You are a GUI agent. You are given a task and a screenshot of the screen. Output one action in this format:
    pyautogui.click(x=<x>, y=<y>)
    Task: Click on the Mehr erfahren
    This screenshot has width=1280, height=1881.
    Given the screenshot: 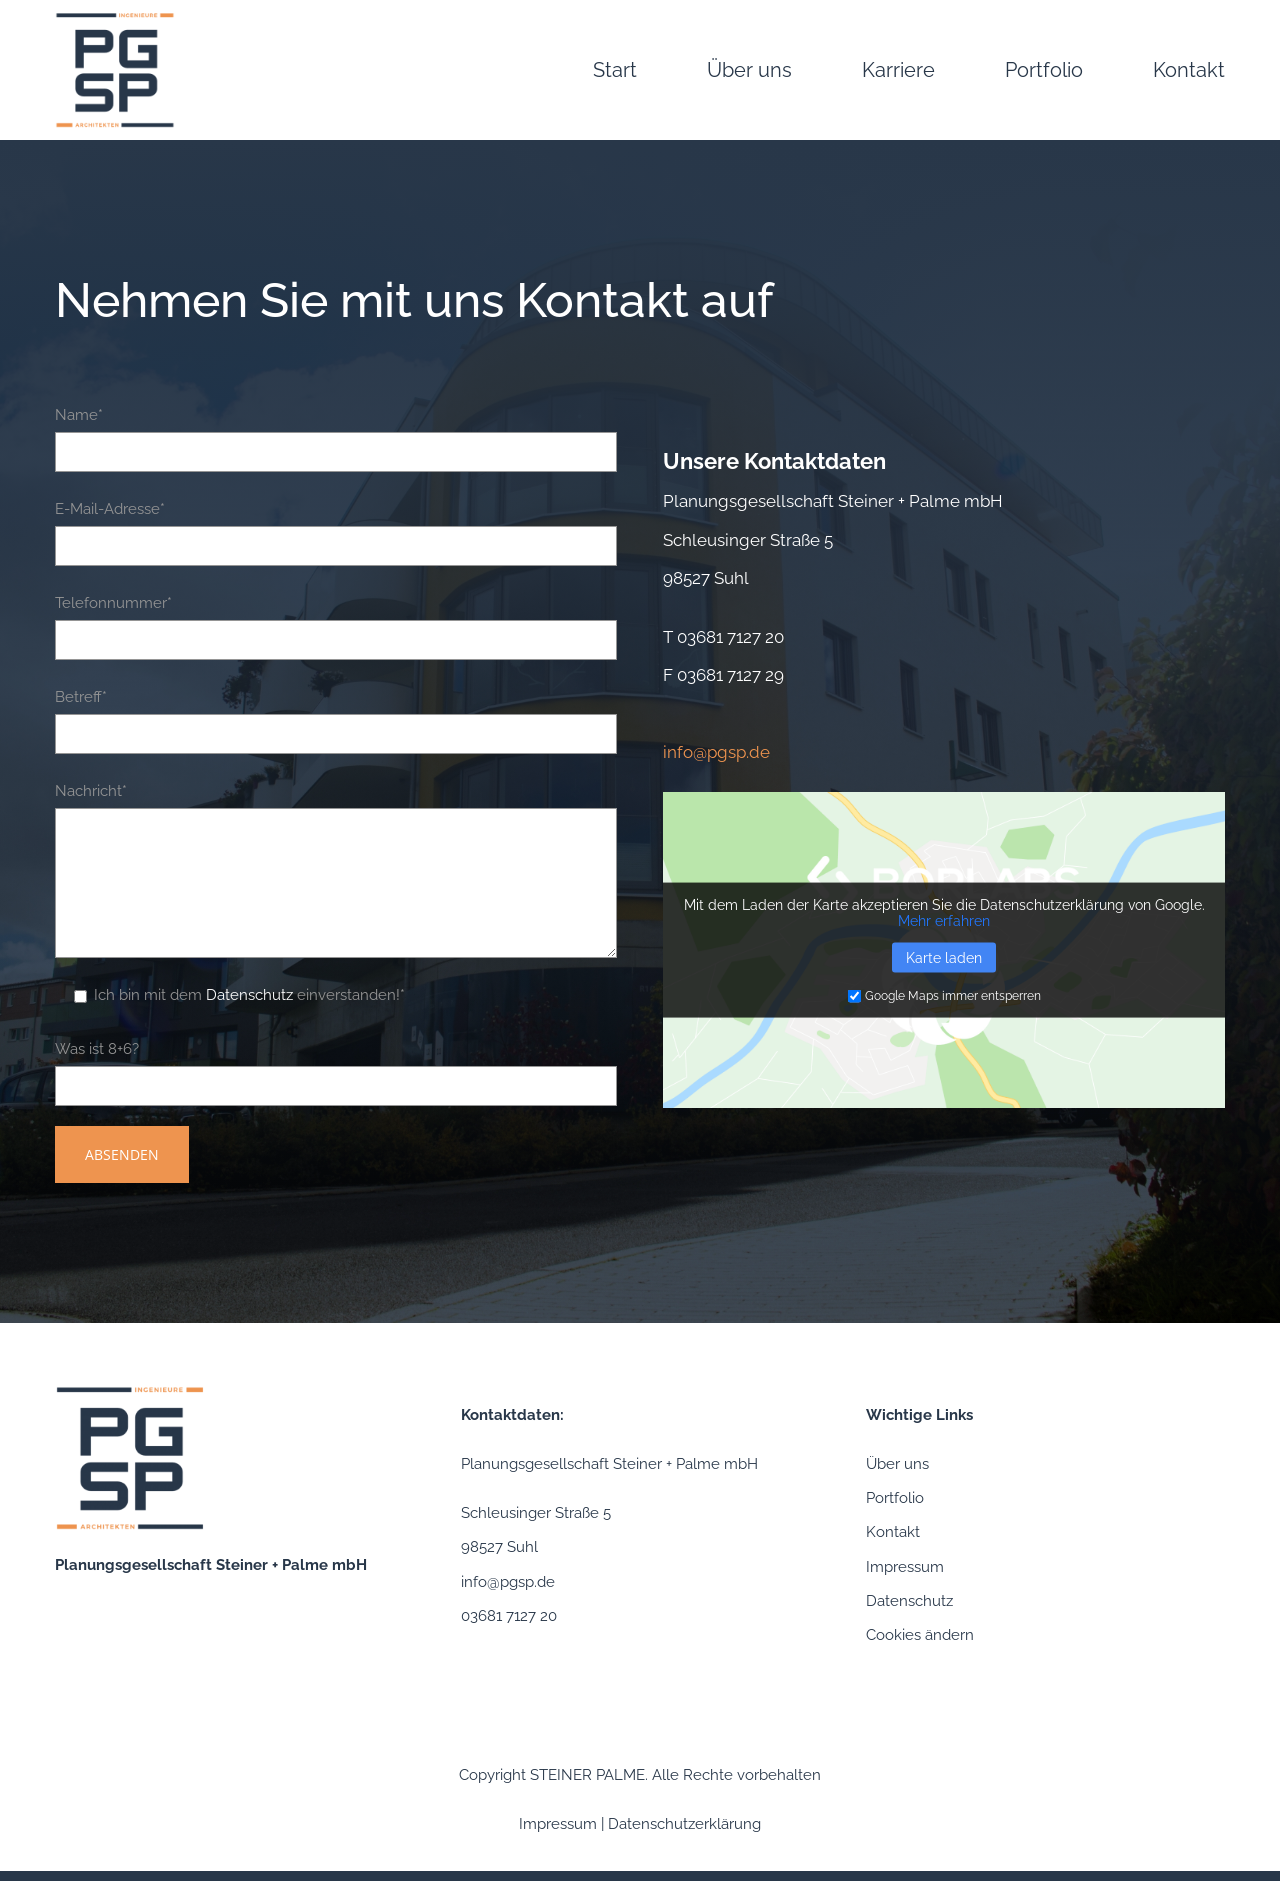 What is the action you would take?
    pyautogui.click(x=944, y=921)
    